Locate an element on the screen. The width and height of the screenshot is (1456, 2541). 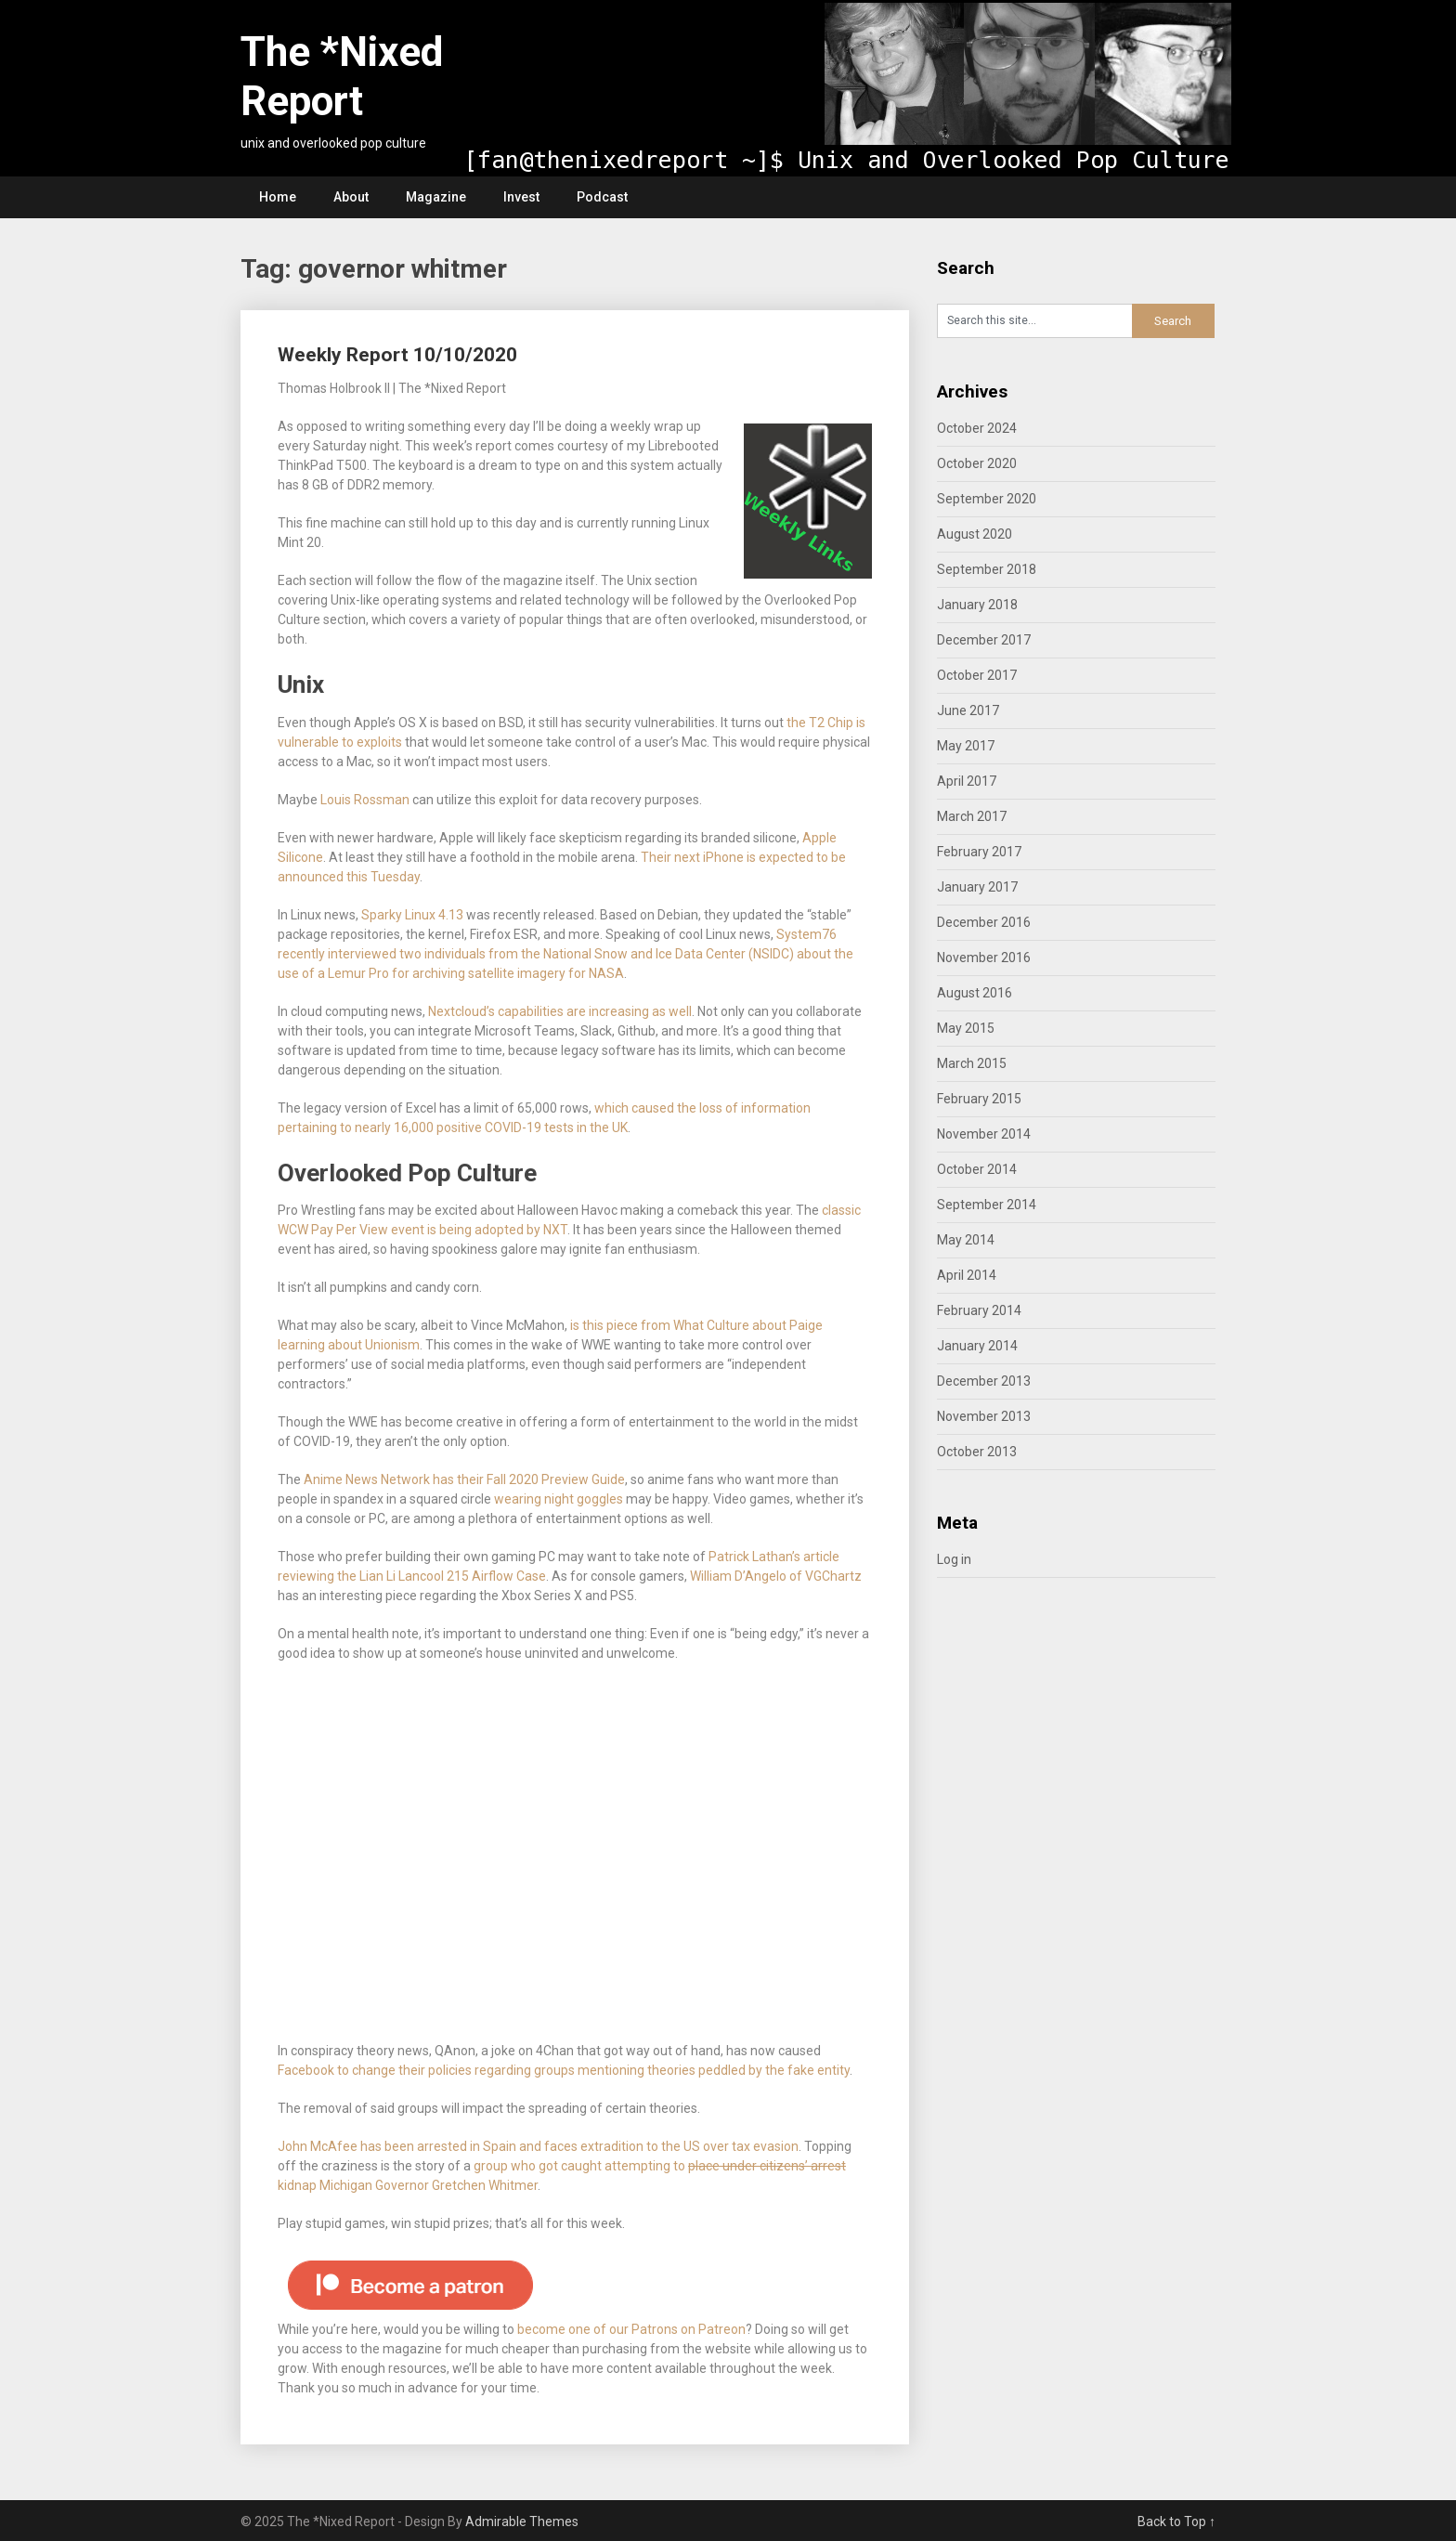
October 2024 is located at coordinates (977, 428).